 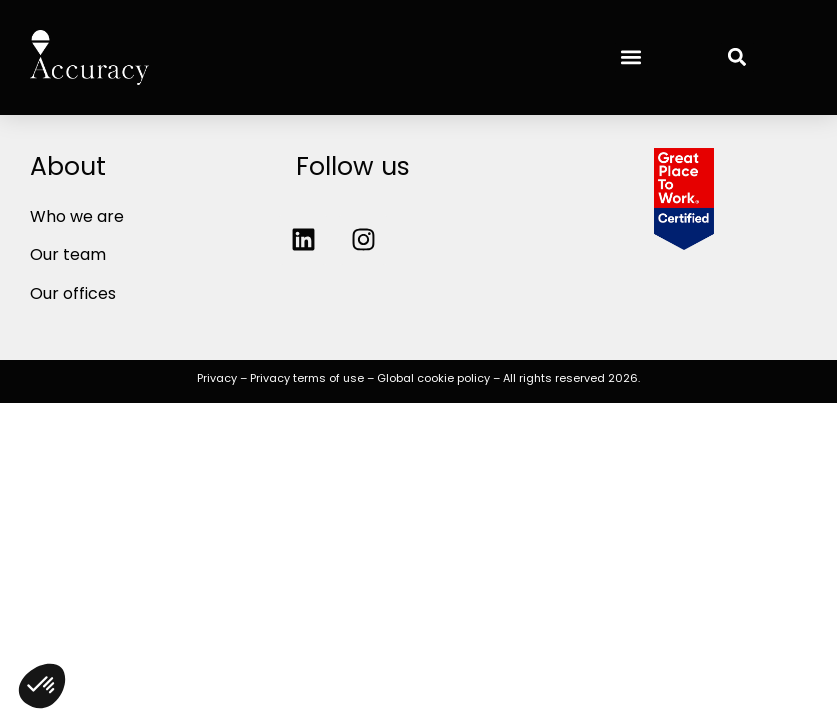 What do you see at coordinates (307, 378) in the screenshot?
I see `Privacy terms of use` at bounding box center [307, 378].